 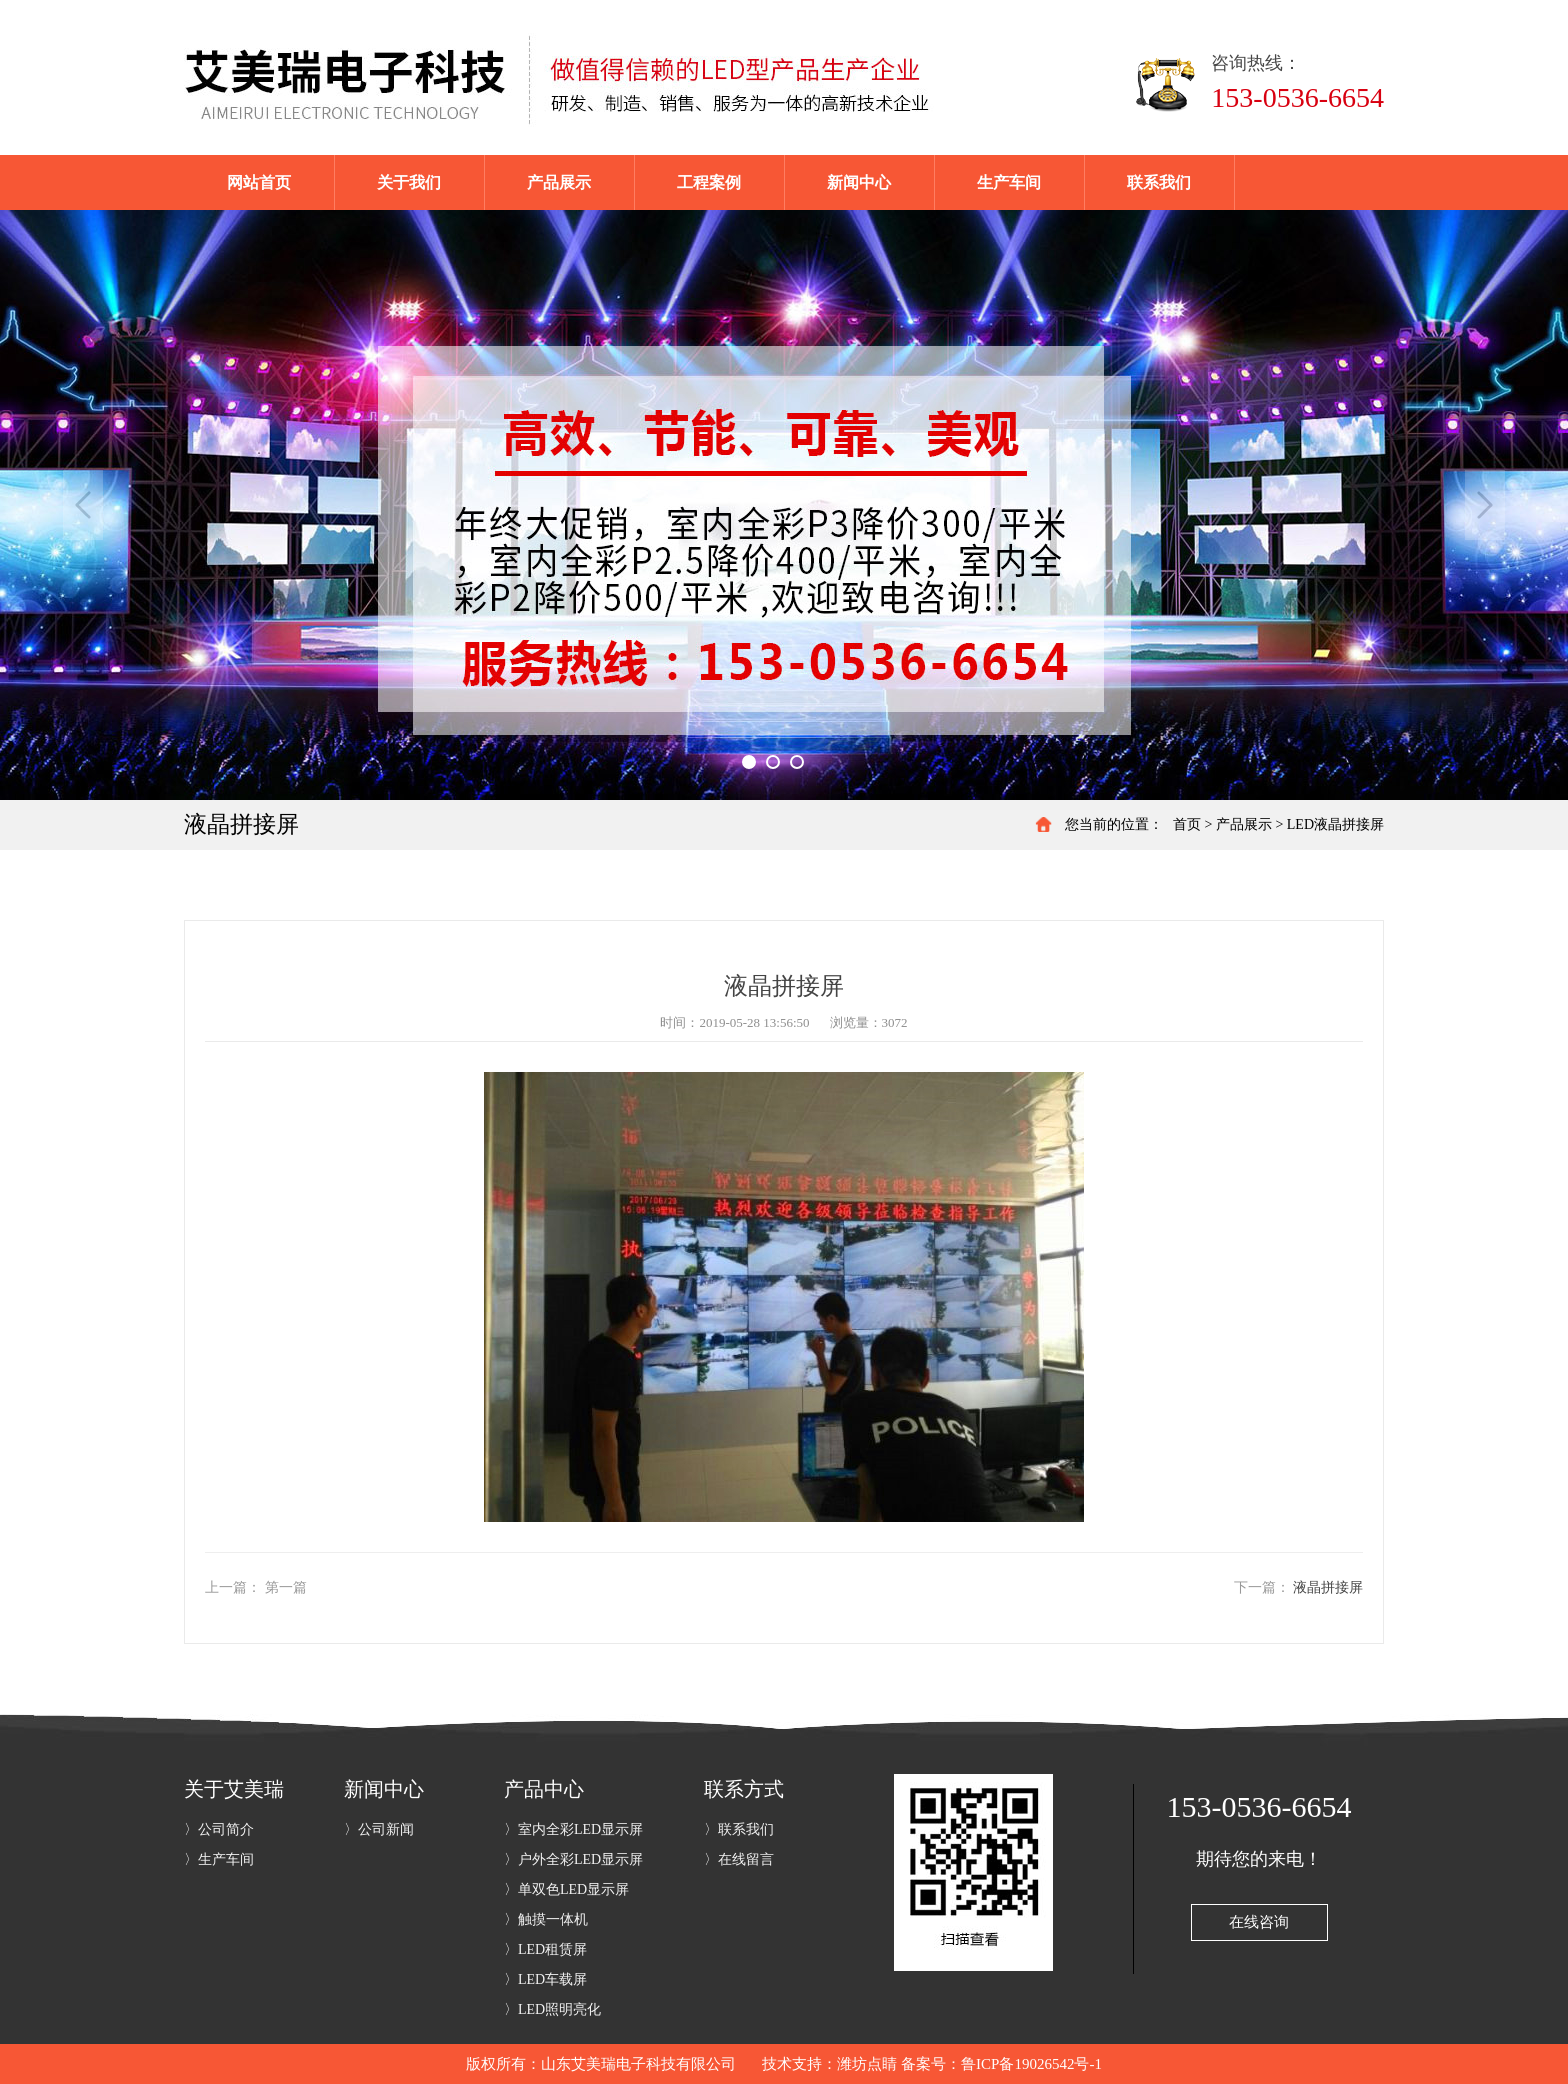 What do you see at coordinates (573, 1859) in the screenshot?
I see `〉户外全彩LED显示屏` at bounding box center [573, 1859].